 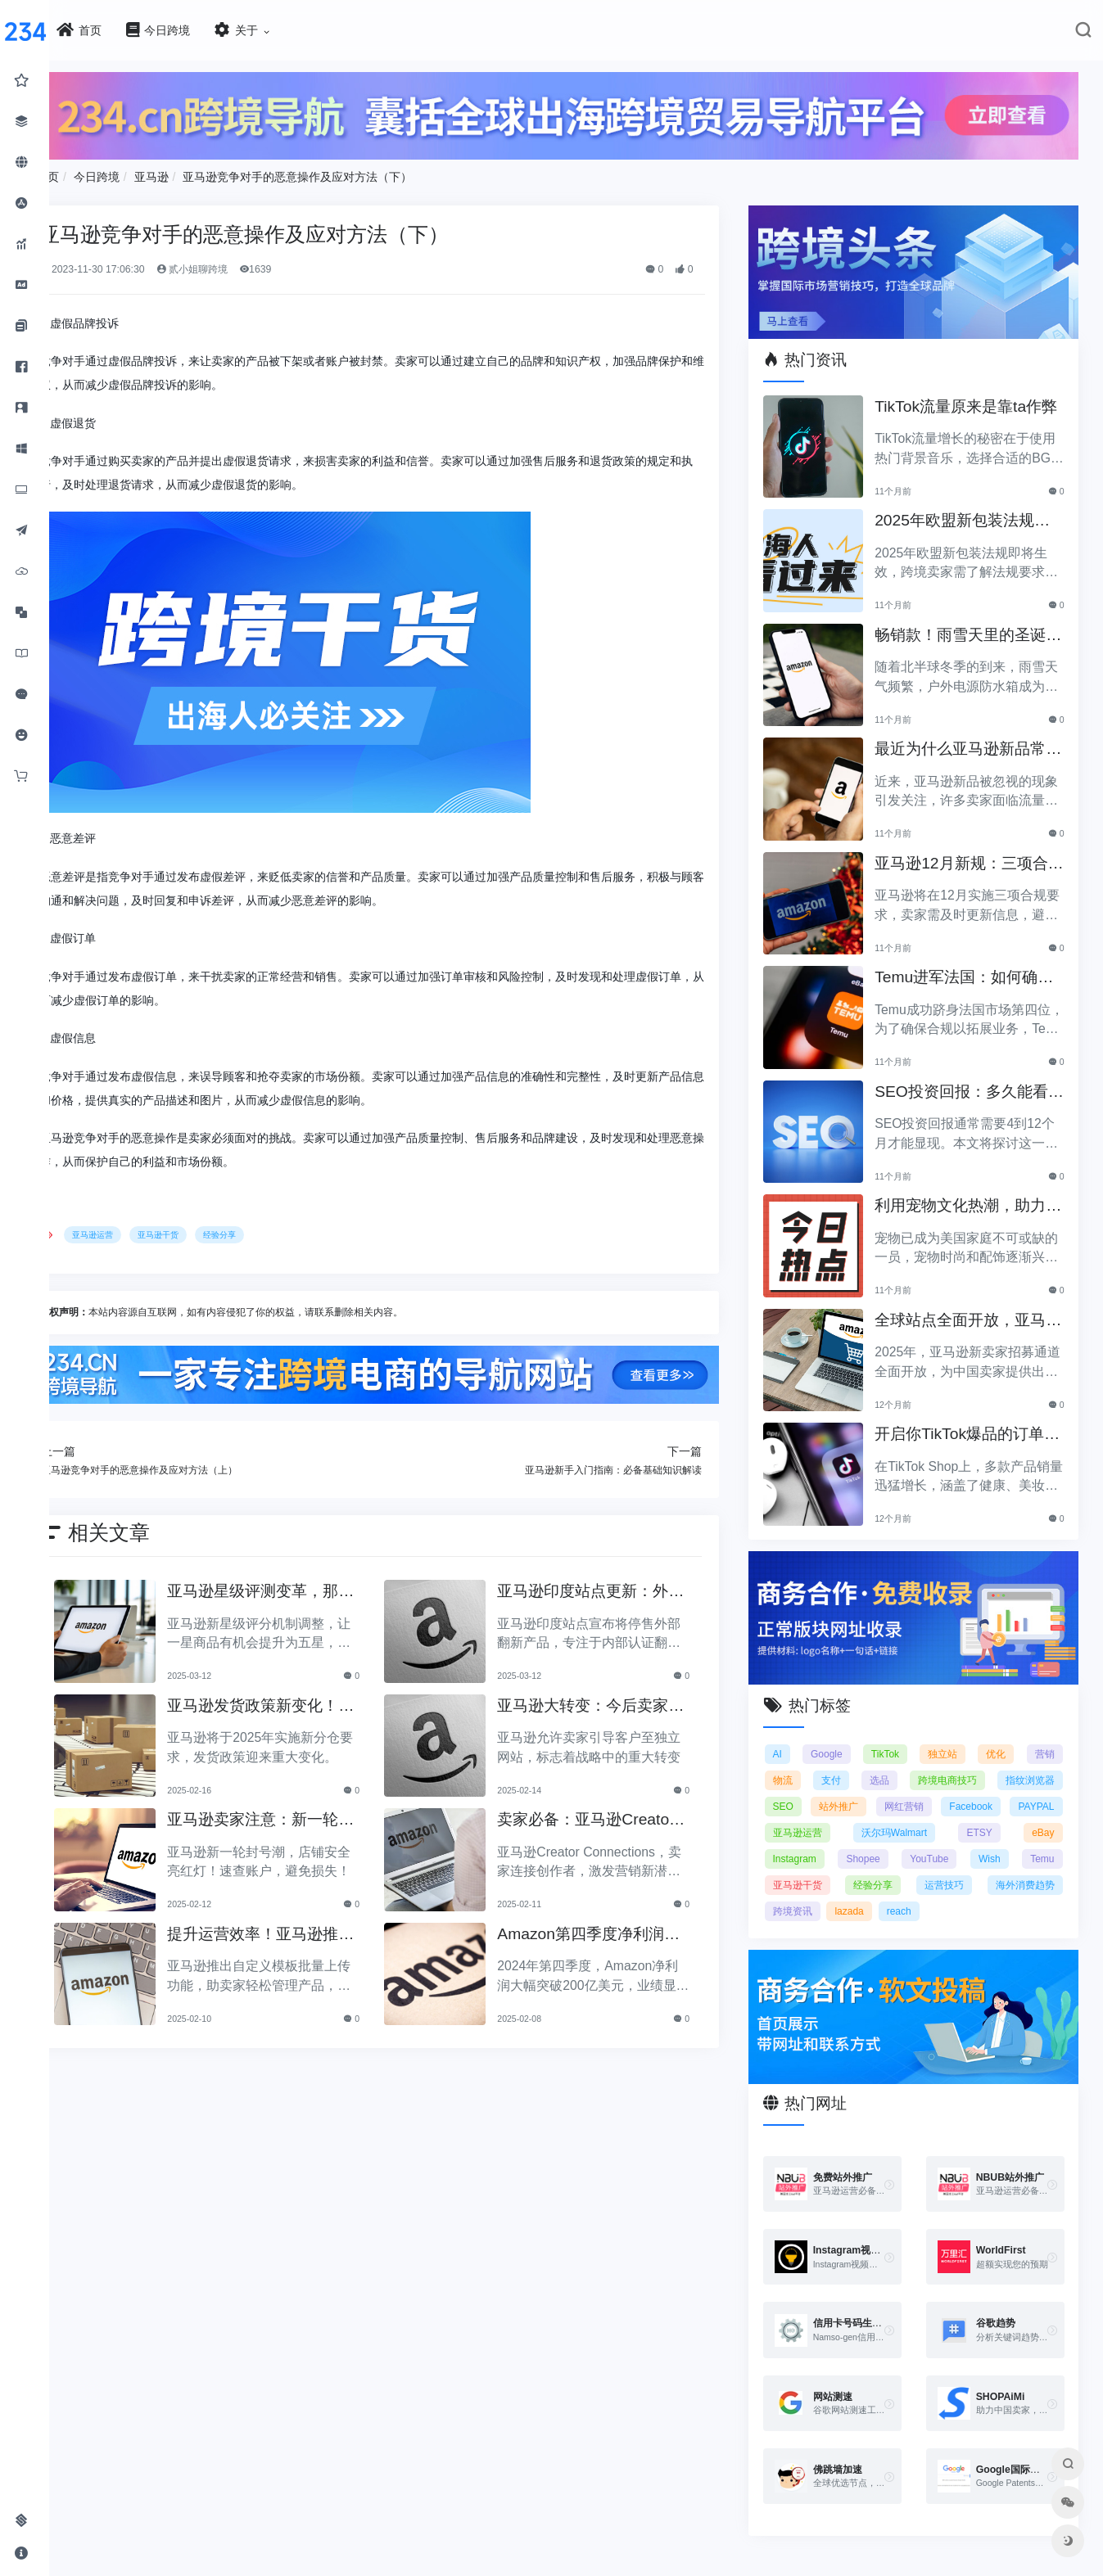 What do you see at coordinates (972, 738) in the screenshot?
I see `最近为什么亚马逊新品常常被忽视？` at bounding box center [972, 738].